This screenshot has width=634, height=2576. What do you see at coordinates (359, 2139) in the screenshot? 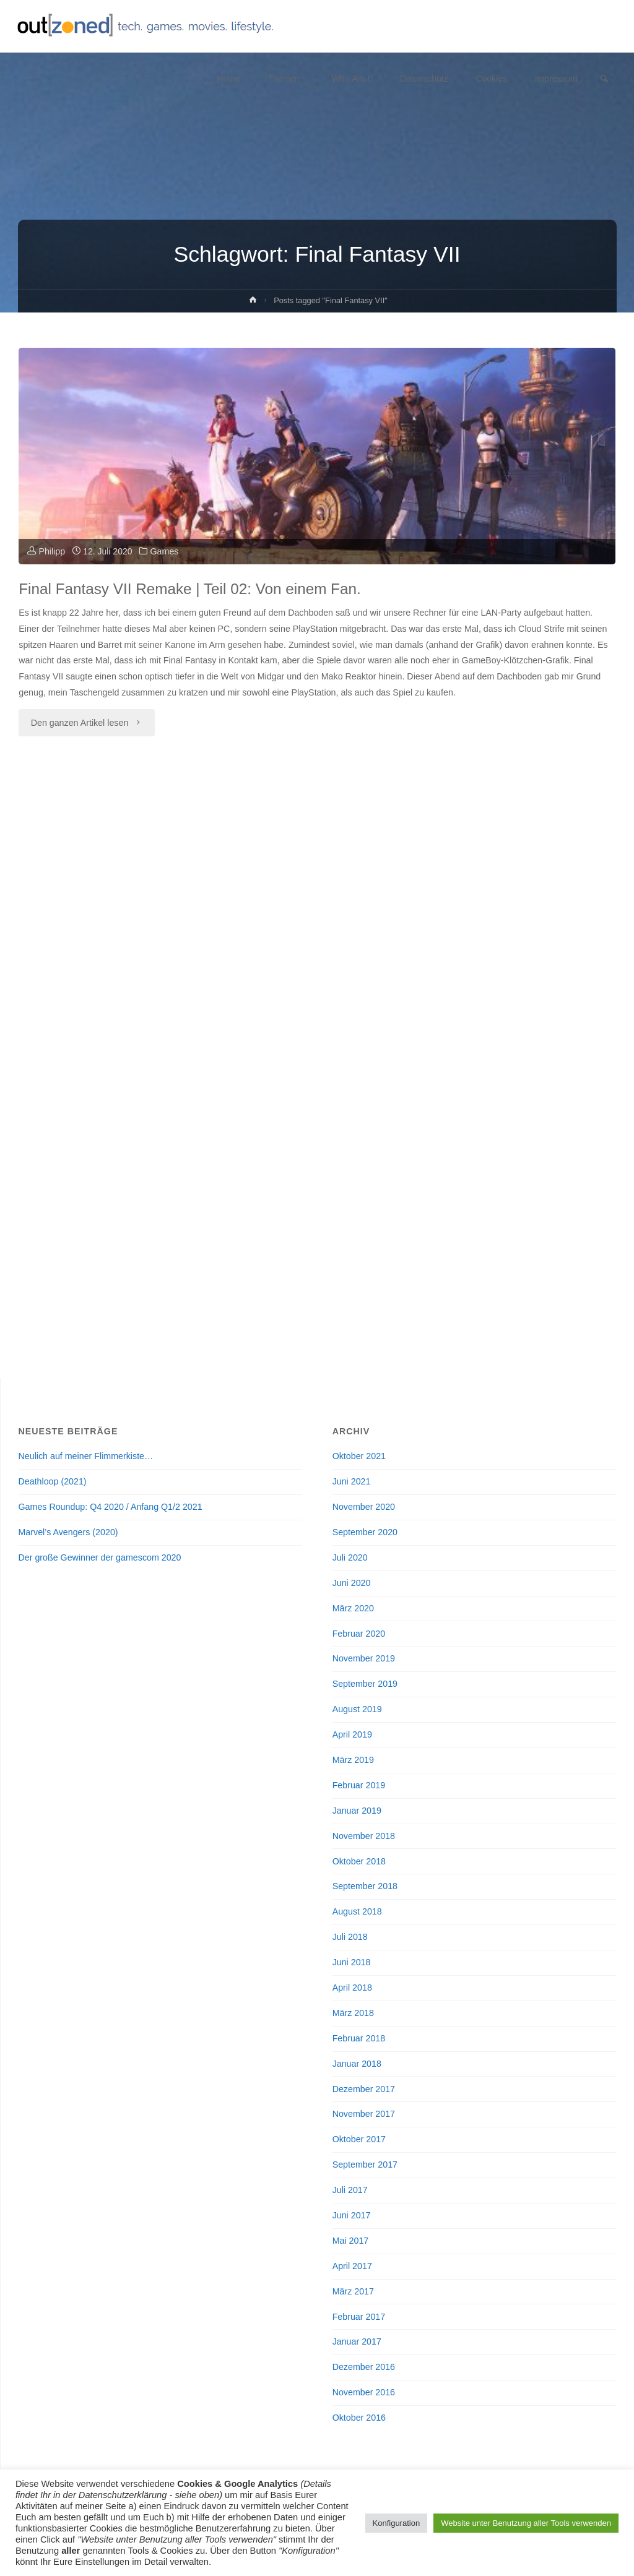
I see `Oktober 2017` at bounding box center [359, 2139].